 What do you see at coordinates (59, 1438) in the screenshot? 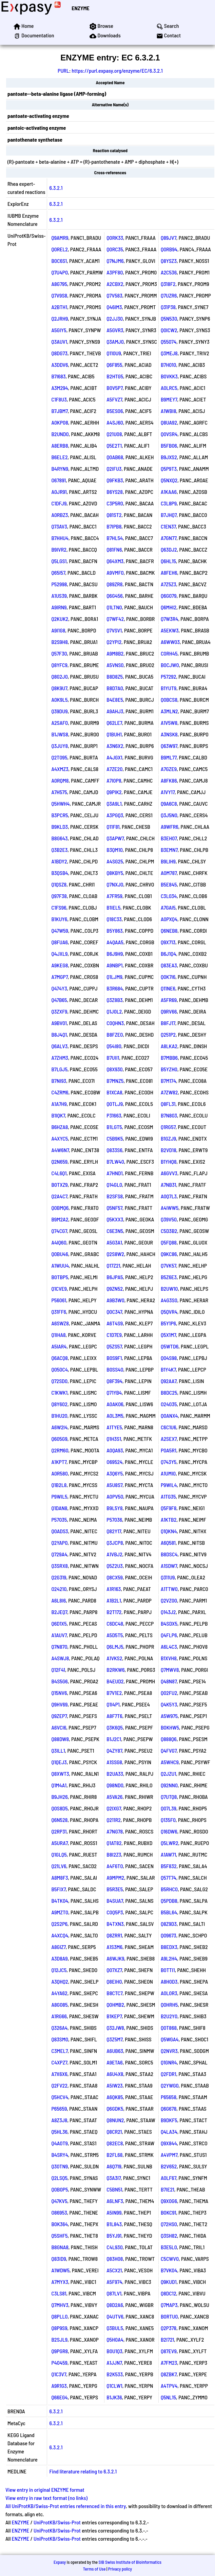
I see `Q605G9` at bounding box center [59, 1438].